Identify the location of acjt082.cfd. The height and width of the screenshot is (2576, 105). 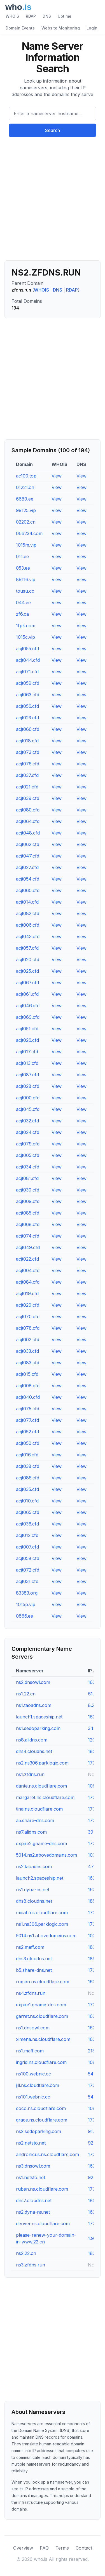
(27, 913).